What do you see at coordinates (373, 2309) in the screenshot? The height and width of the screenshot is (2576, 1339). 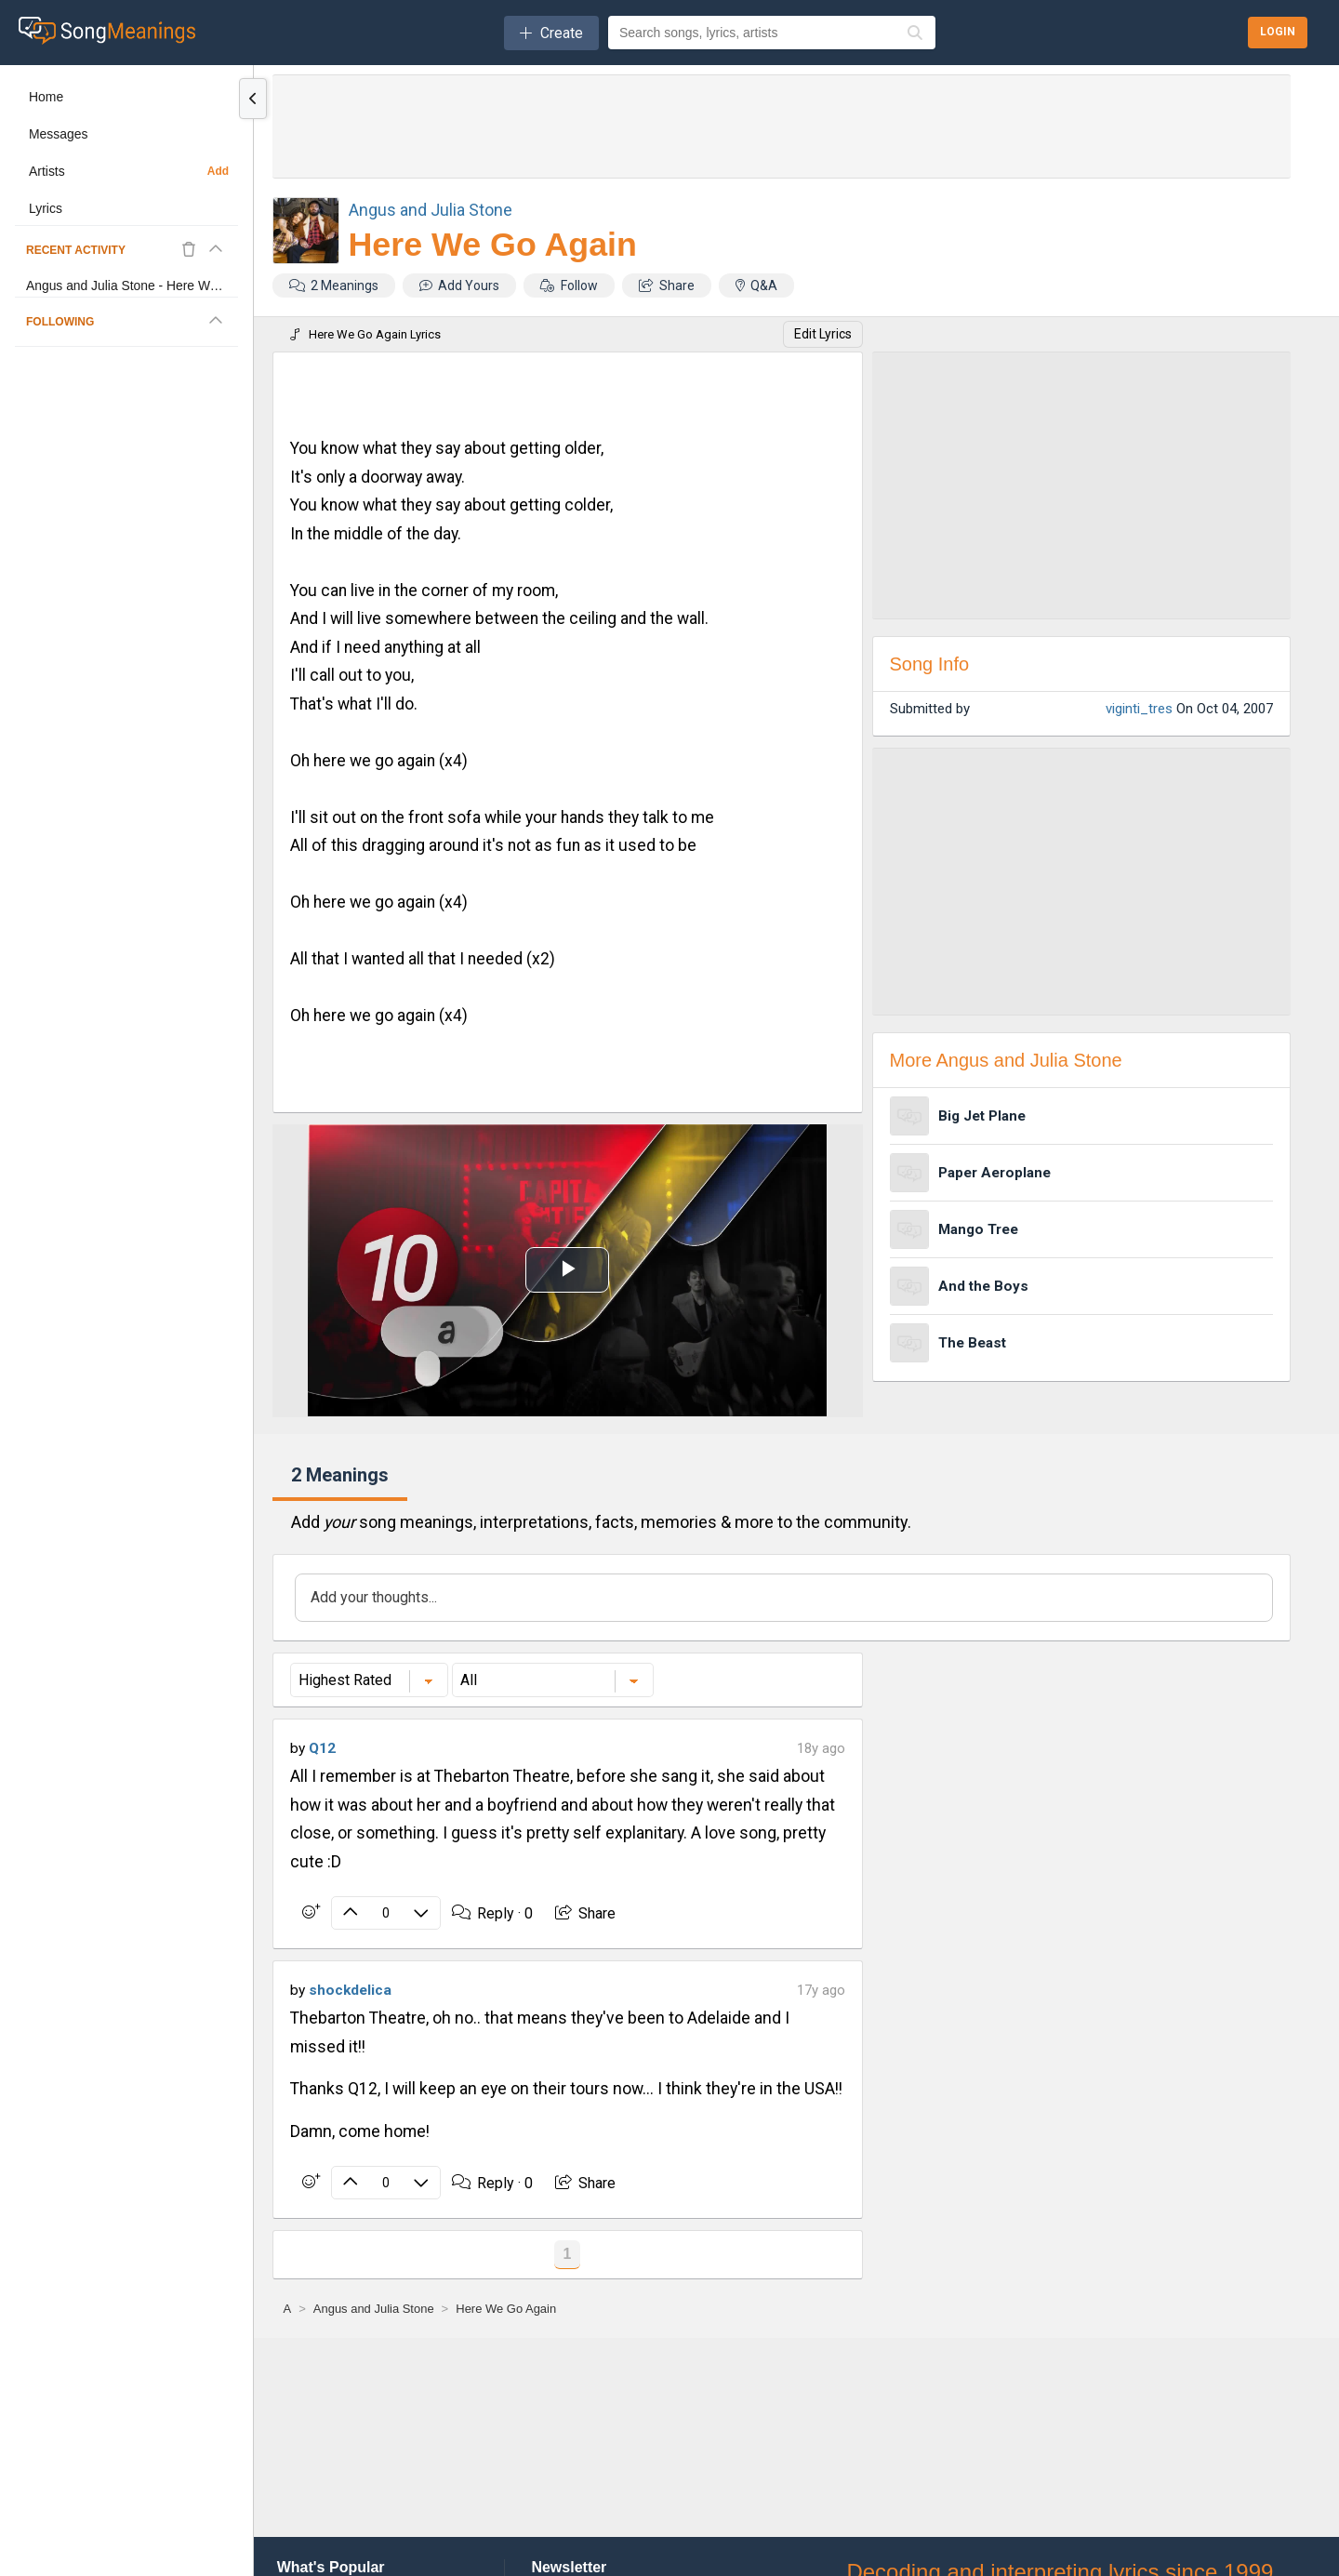 I see `[Angus and Julia Stone]` at bounding box center [373, 2309].